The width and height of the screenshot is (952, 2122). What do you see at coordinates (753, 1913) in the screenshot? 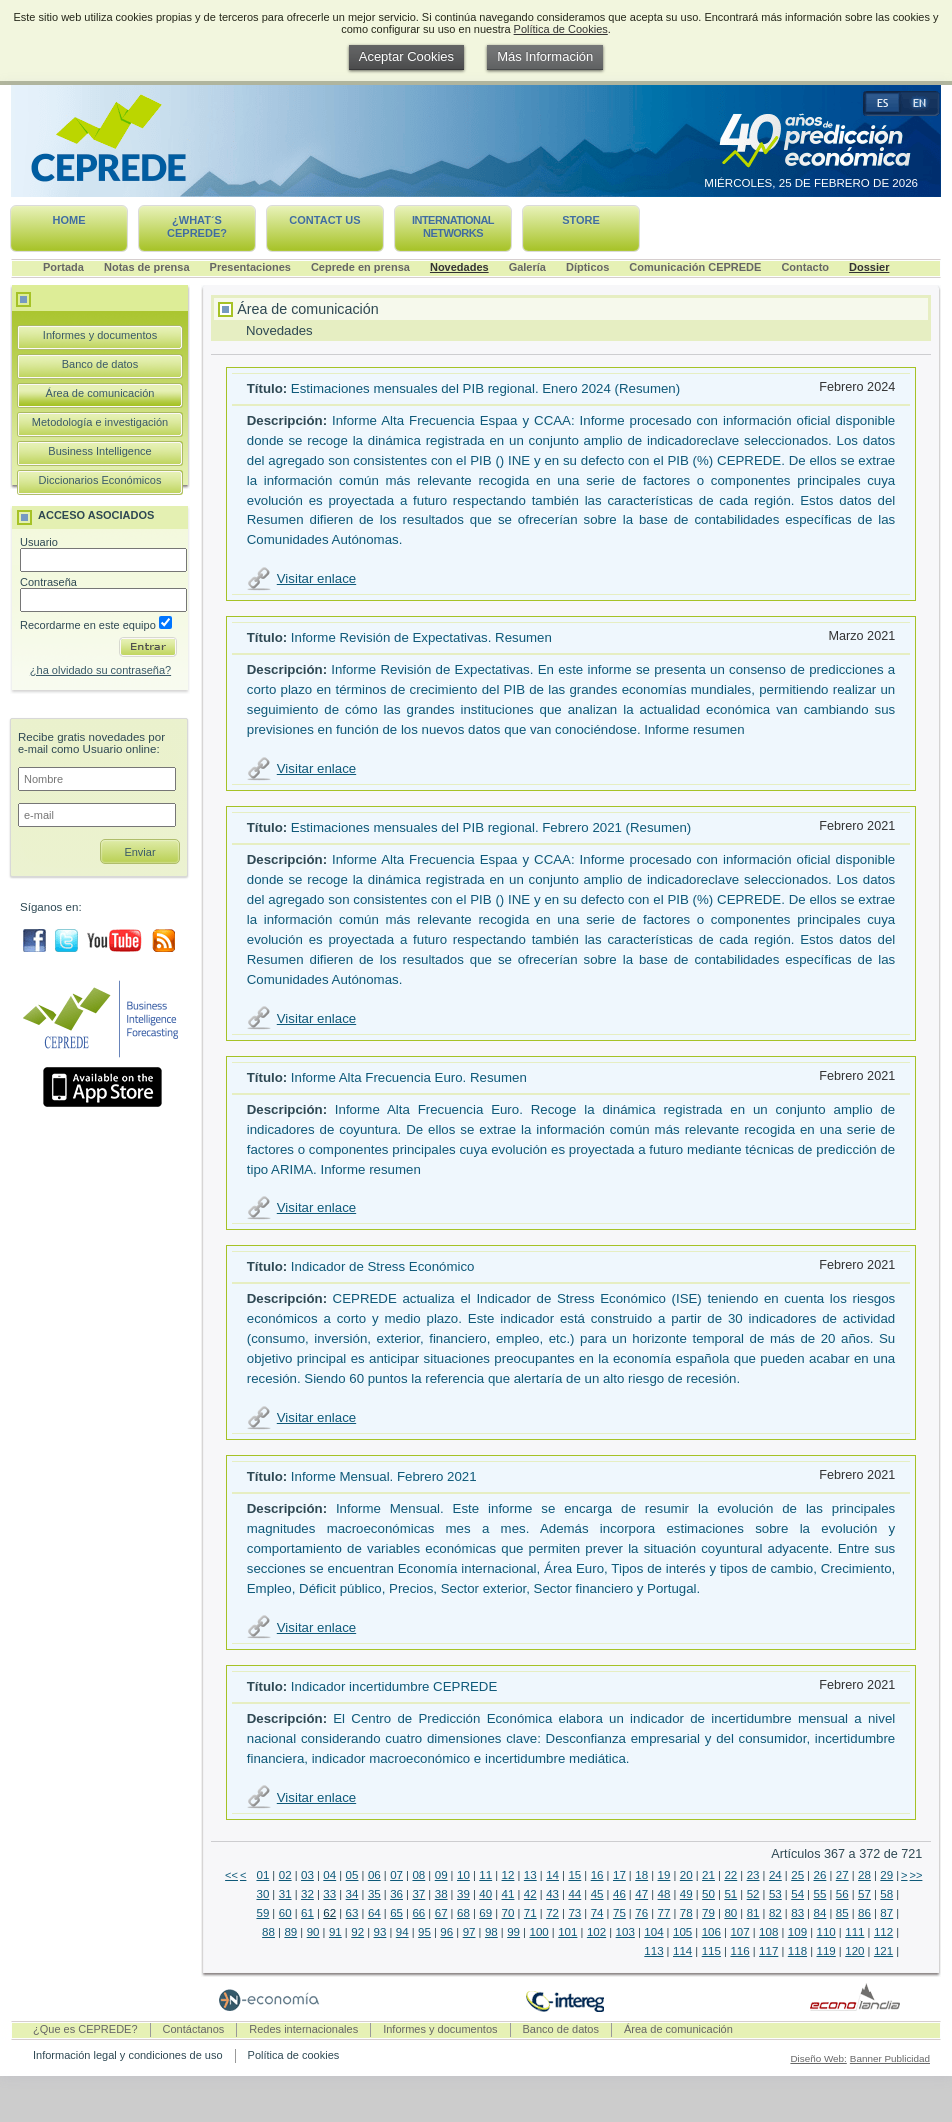
I see `81` at bounding box center [753, 1913].